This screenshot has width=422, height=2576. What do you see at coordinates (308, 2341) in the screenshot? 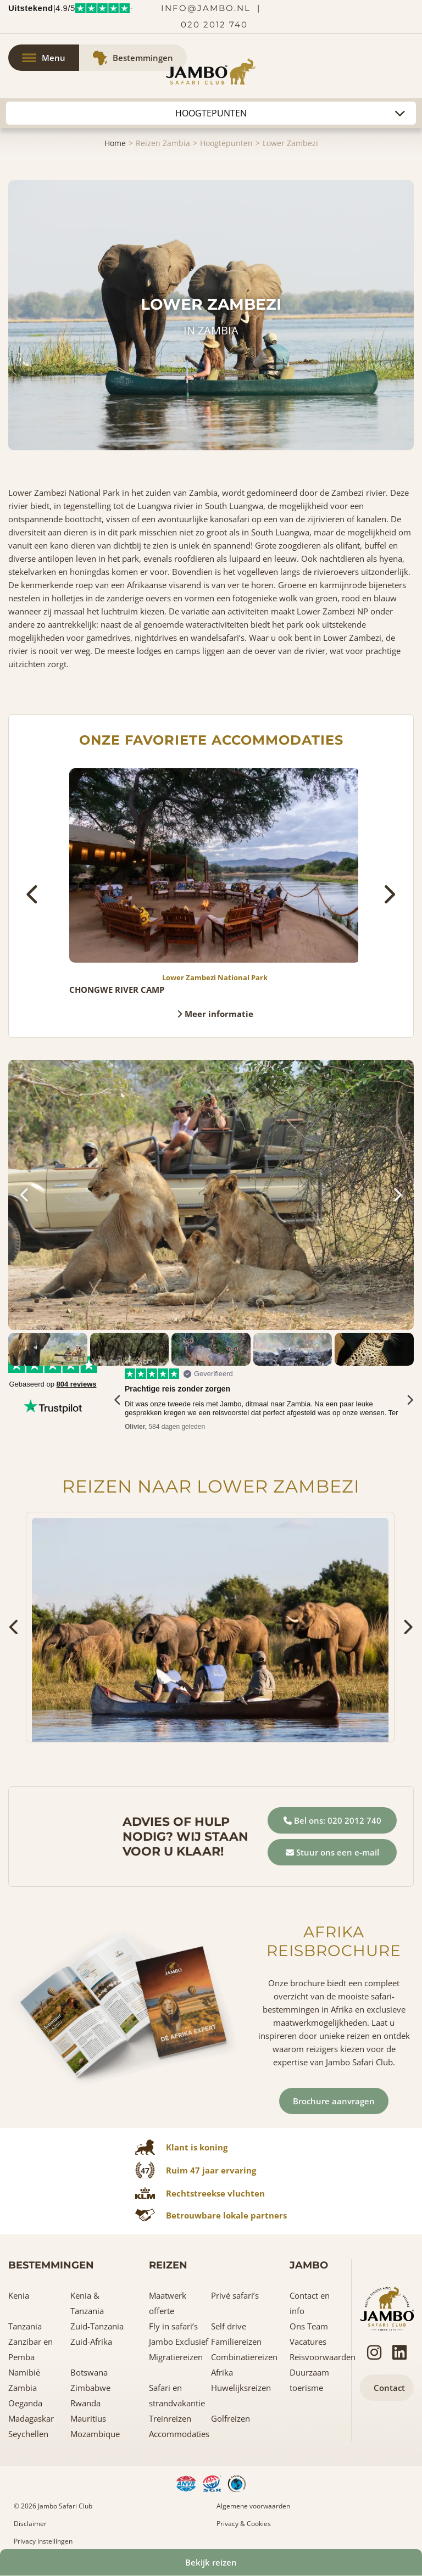
I see `Vacatures` at bounding box center [308, 2341].